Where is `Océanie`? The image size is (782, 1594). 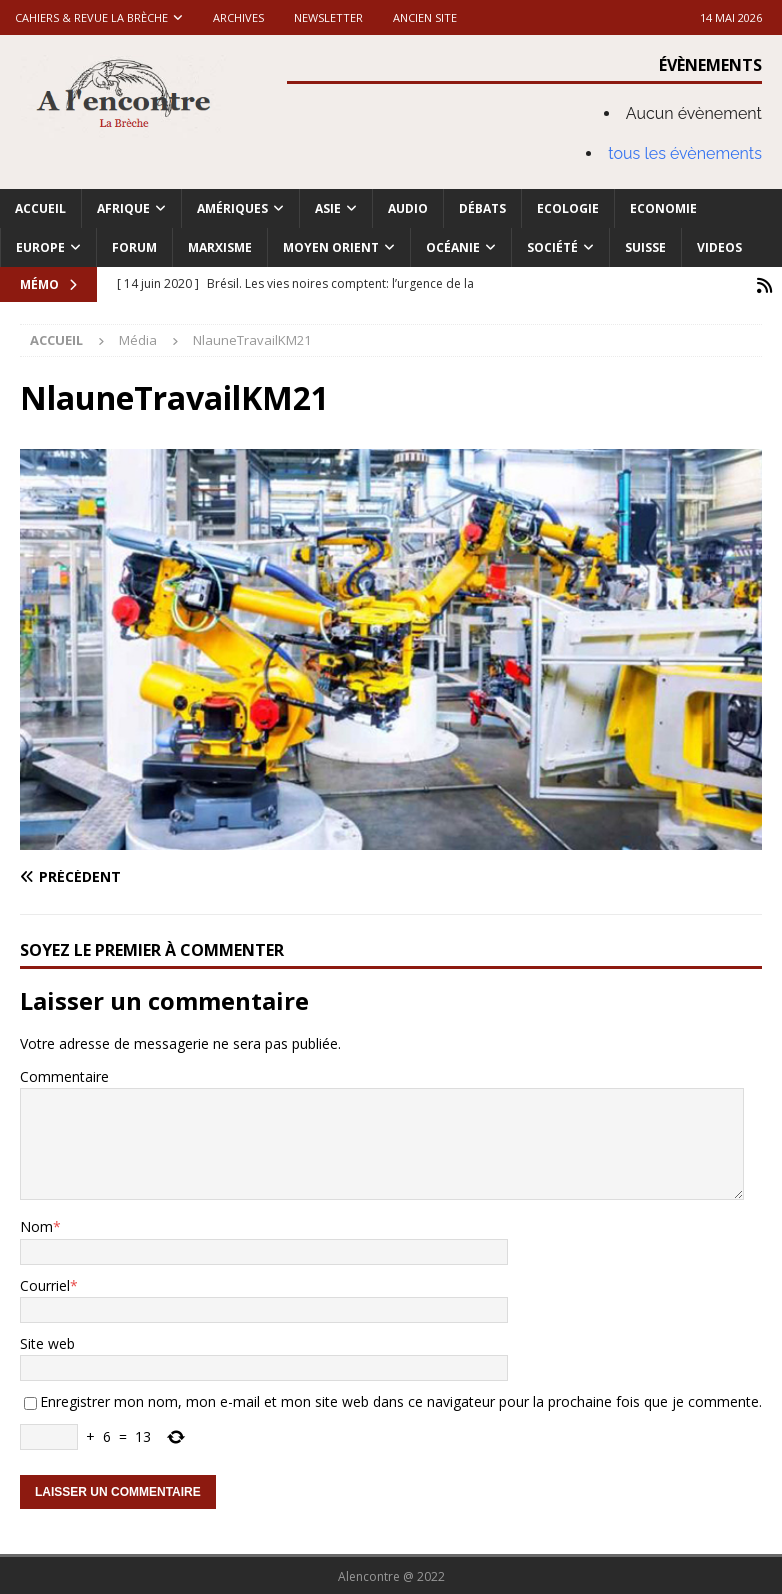
Océanie is located at coordinates (453, 247).